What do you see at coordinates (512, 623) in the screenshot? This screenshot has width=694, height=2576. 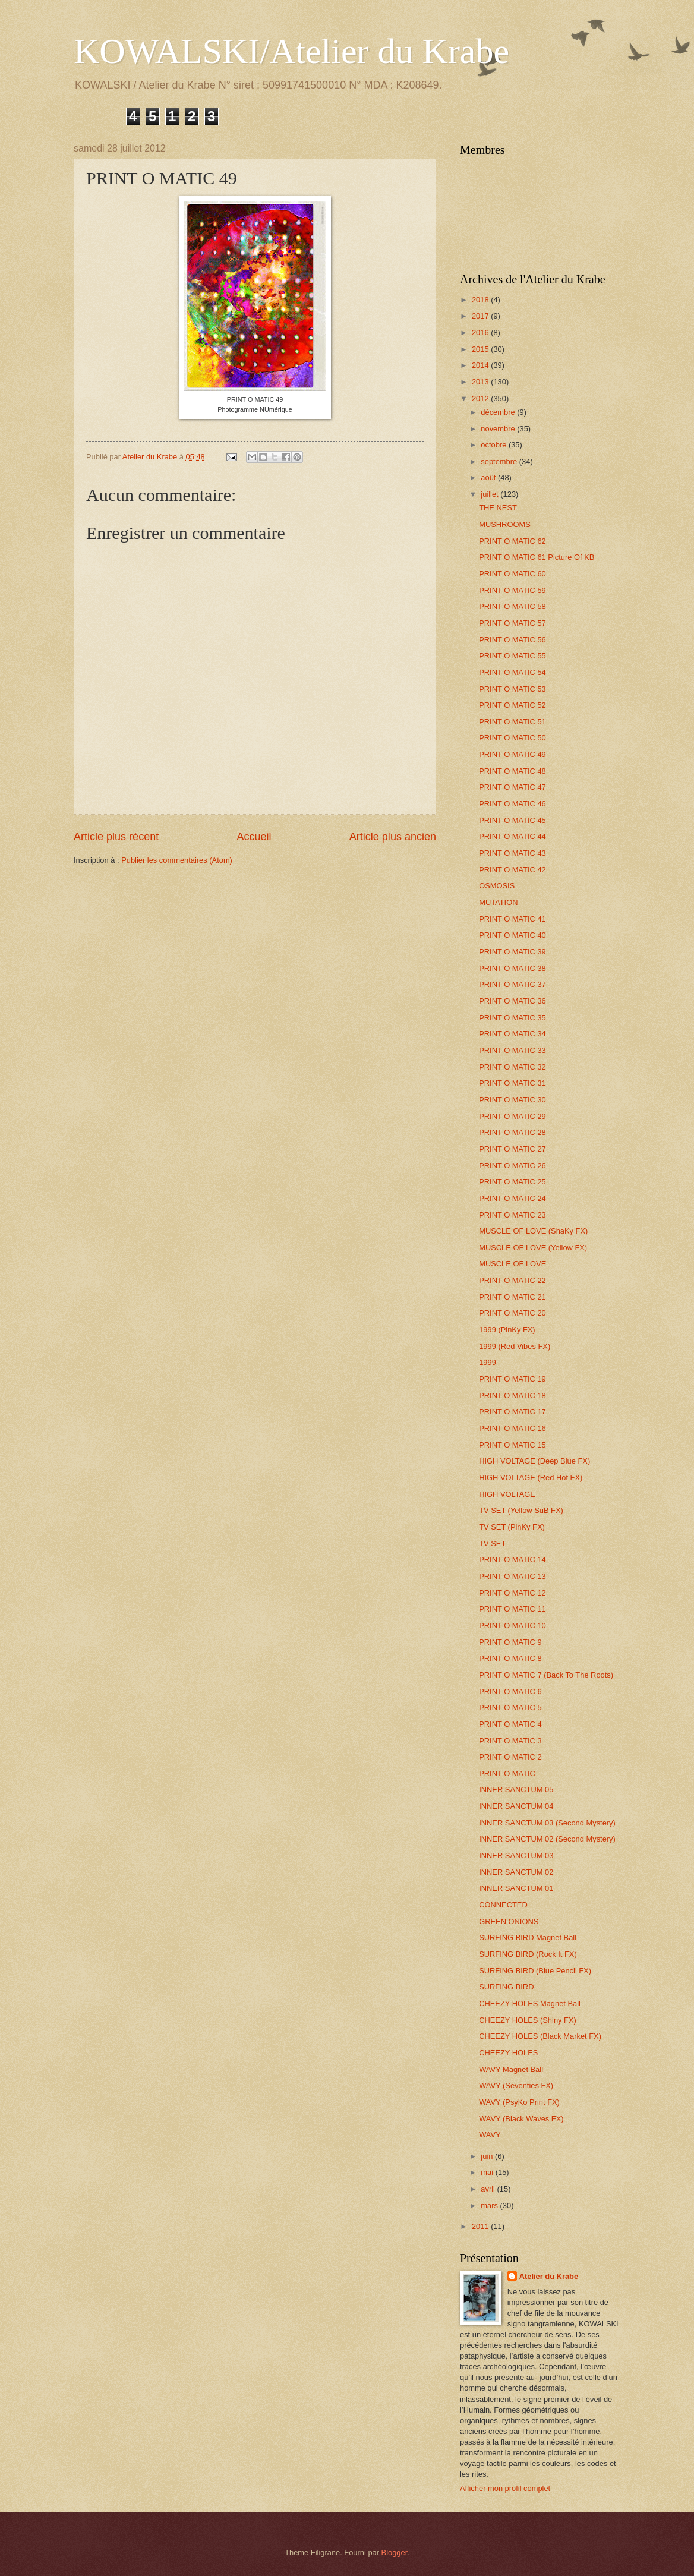 I see `PRINT O MATIC 57` at bounding box center [512, 623].